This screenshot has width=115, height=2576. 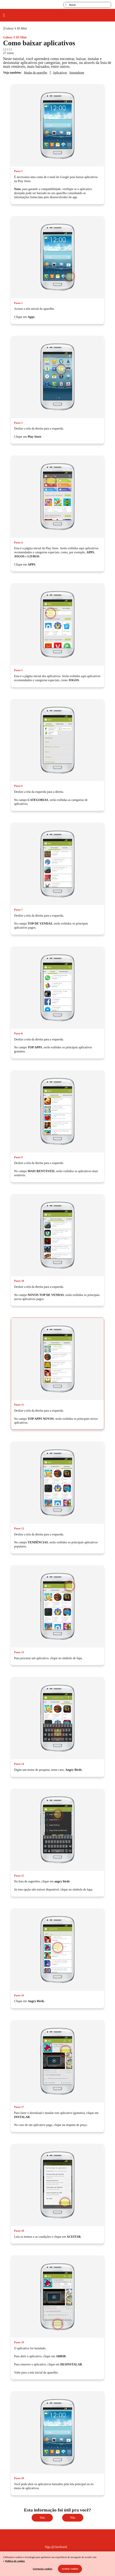 What do you see at coordinates (57, 2563) in the screenshot?
I see `[region]` at bounding box center [57, 2563].